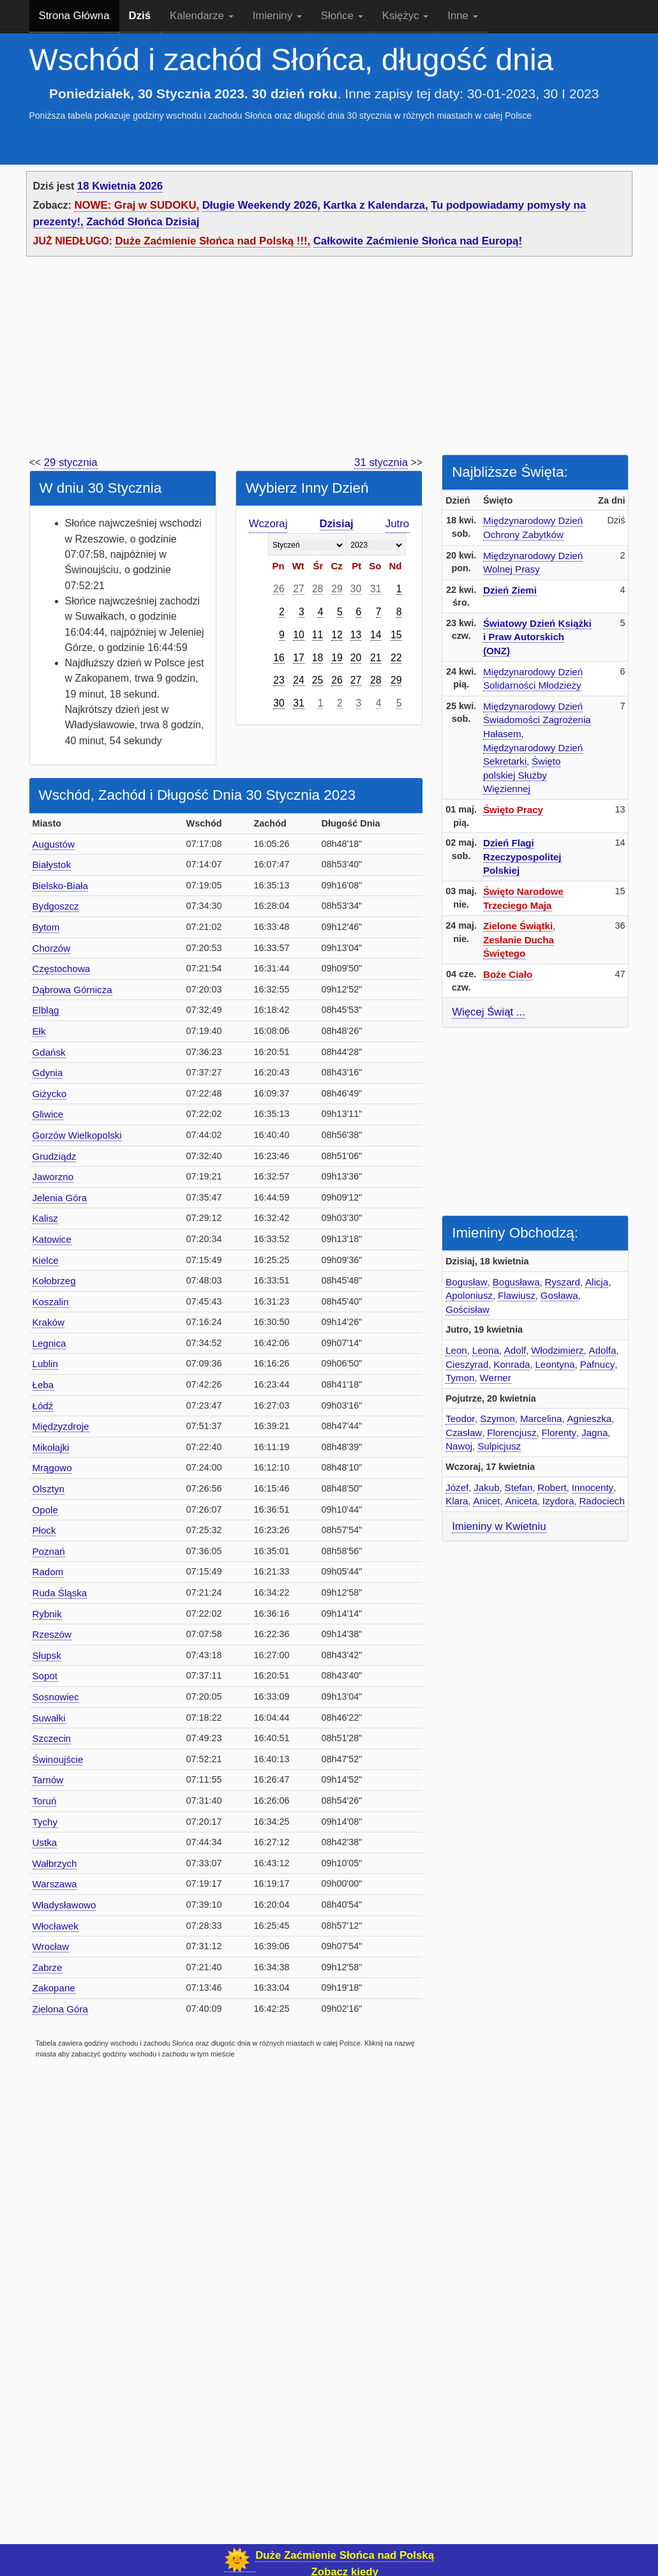 The height and width of the screenshot is (2576, 658). What do you see at coordinates (48, 1488) in the screenshot?
I see `Olsztyn` at bounding box center [48, 1488].